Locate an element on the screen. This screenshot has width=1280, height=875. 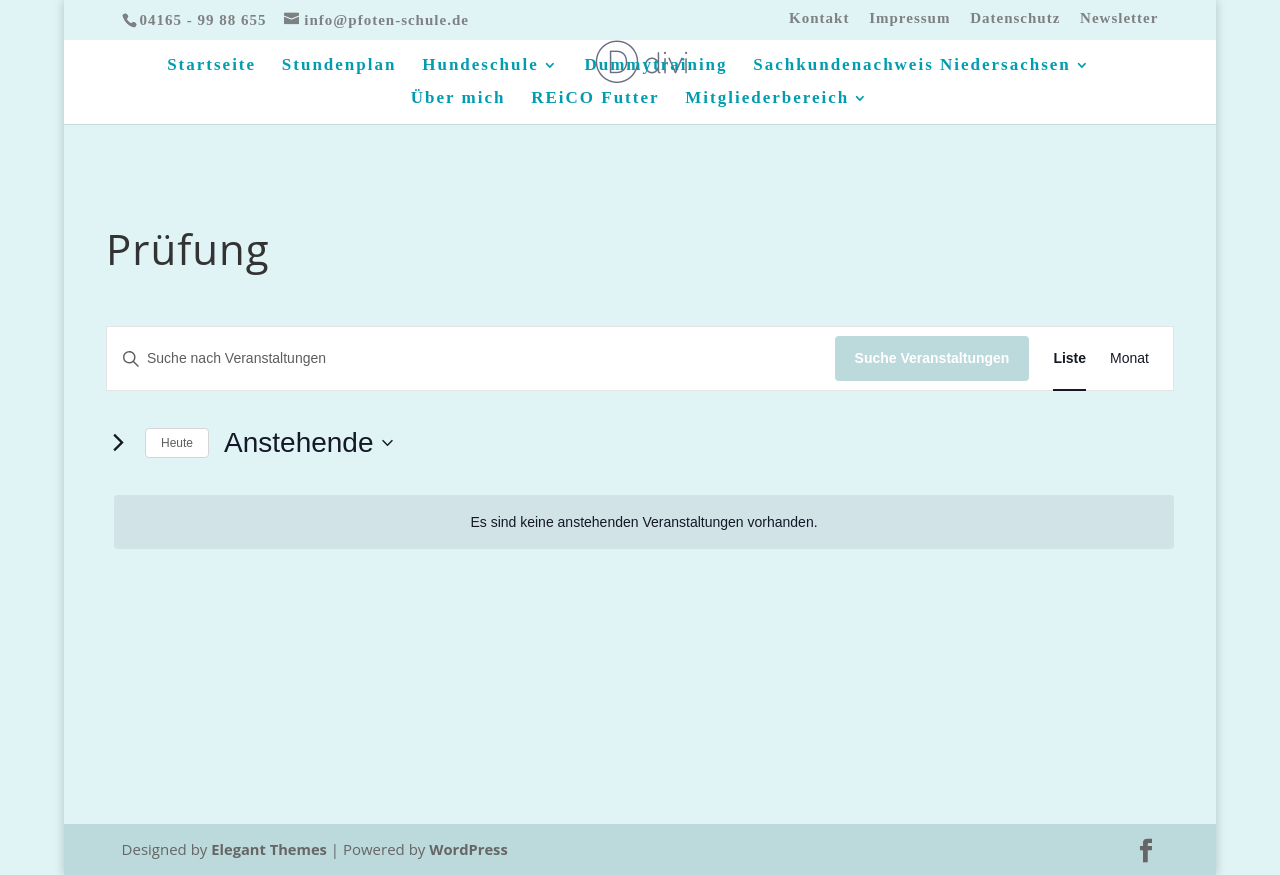
Heute is located at coordinates (177, 443).